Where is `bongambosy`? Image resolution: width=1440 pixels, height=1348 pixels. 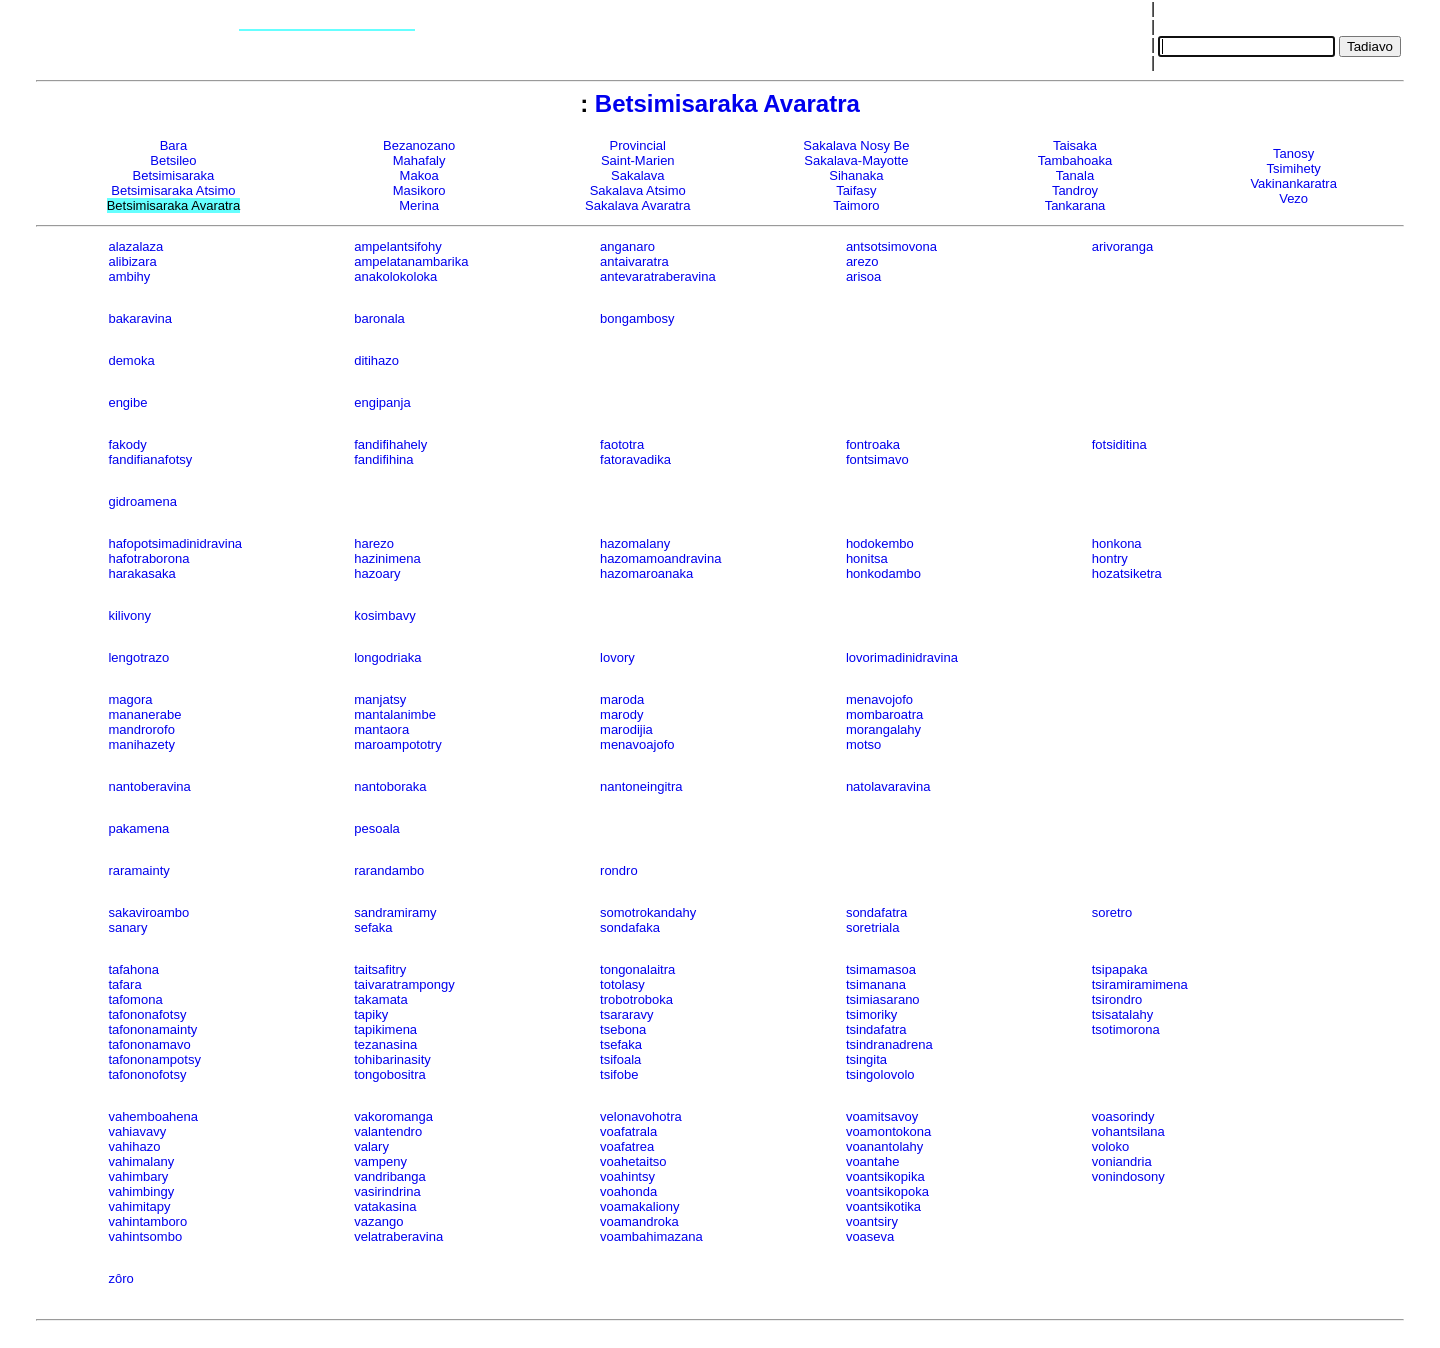 bongambosy is located at coordinates (637, 318).